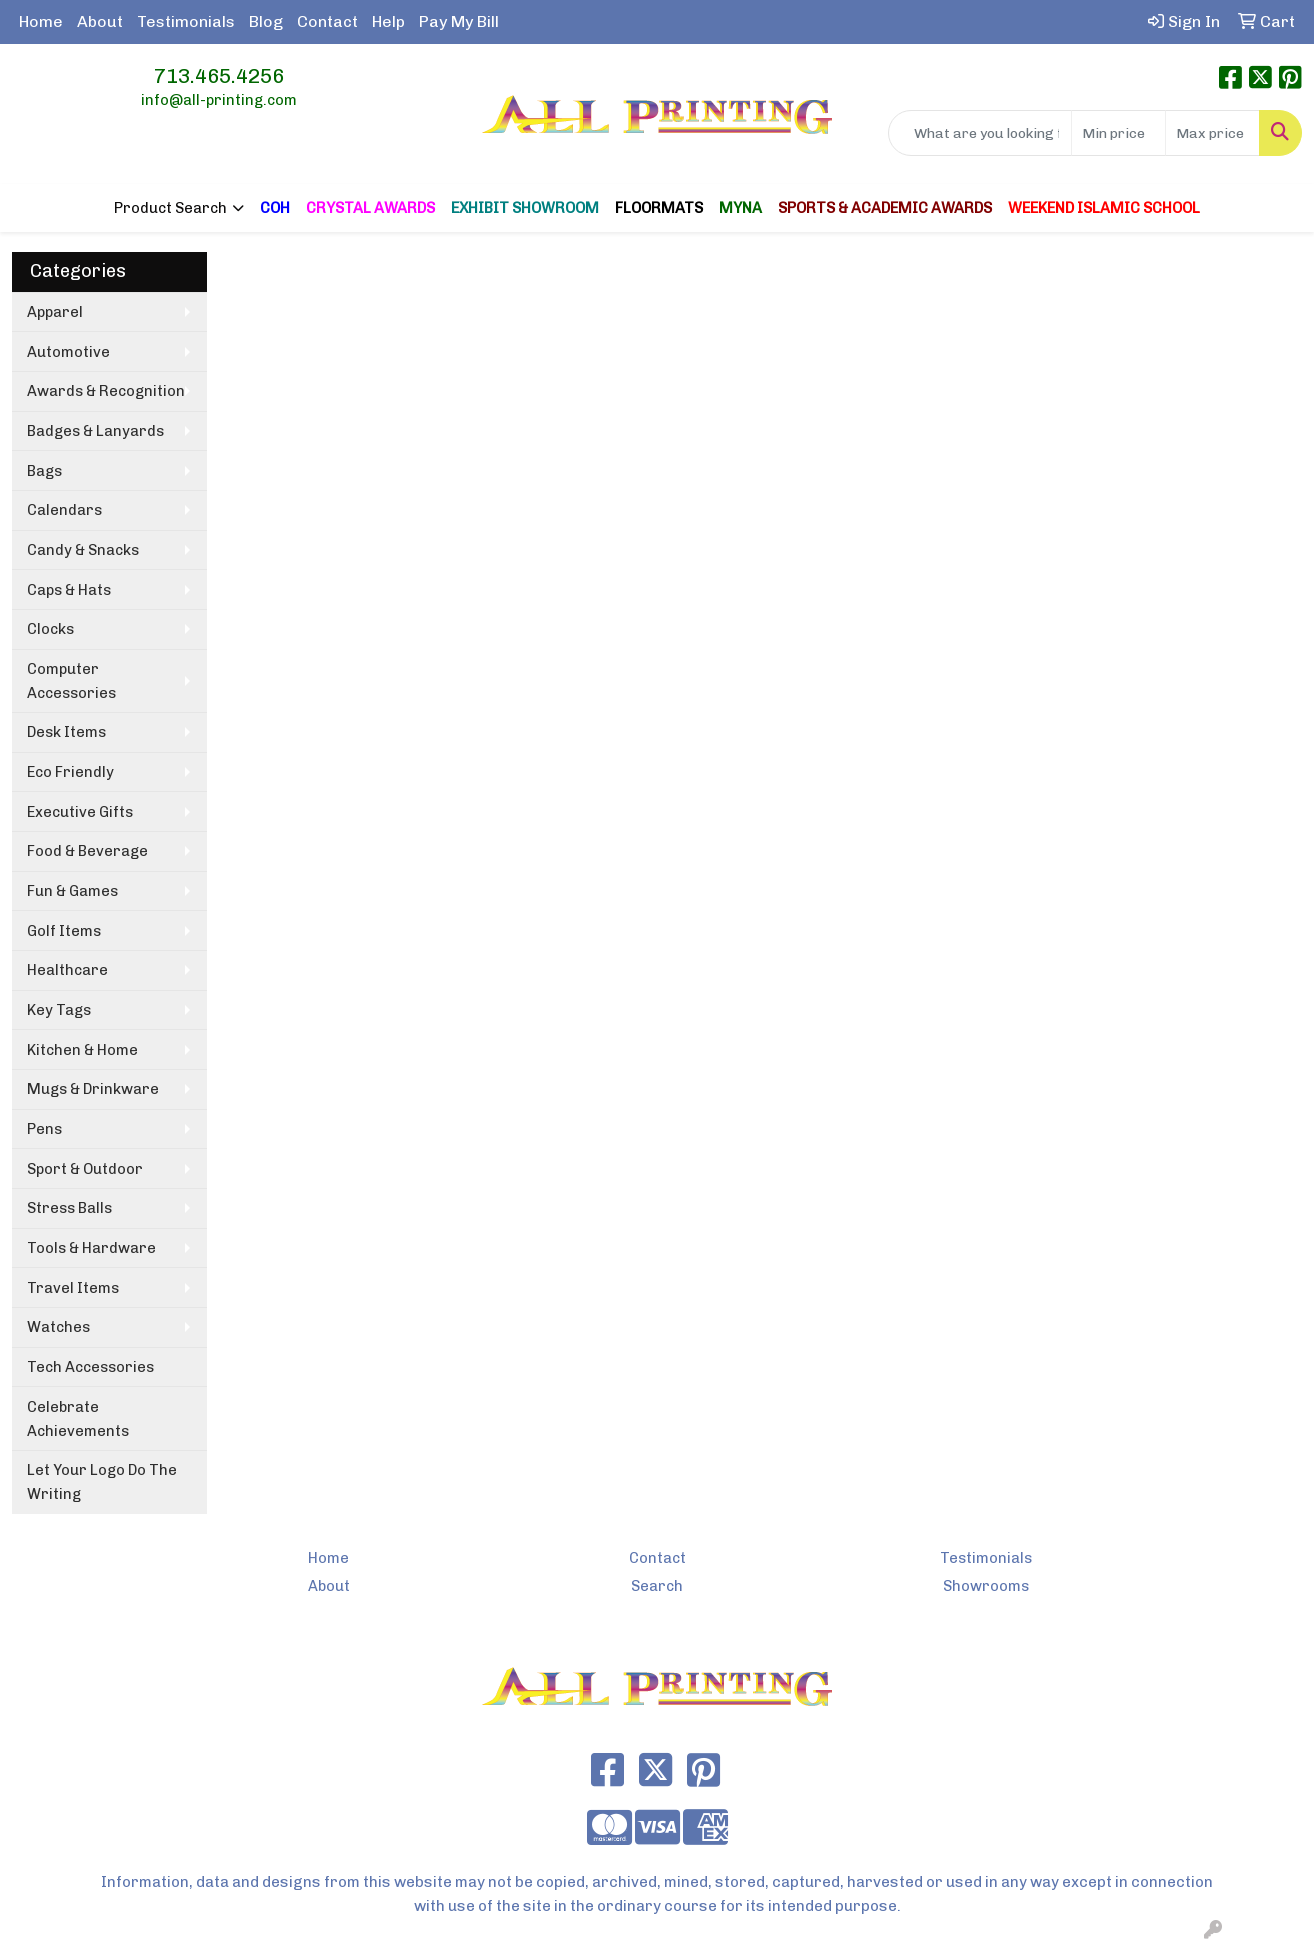 This screenshot has width=1314, height=1953. Describe the element at coordinates (91, 1248) in the screenshot. I see `Tools & Hardware` at that location.